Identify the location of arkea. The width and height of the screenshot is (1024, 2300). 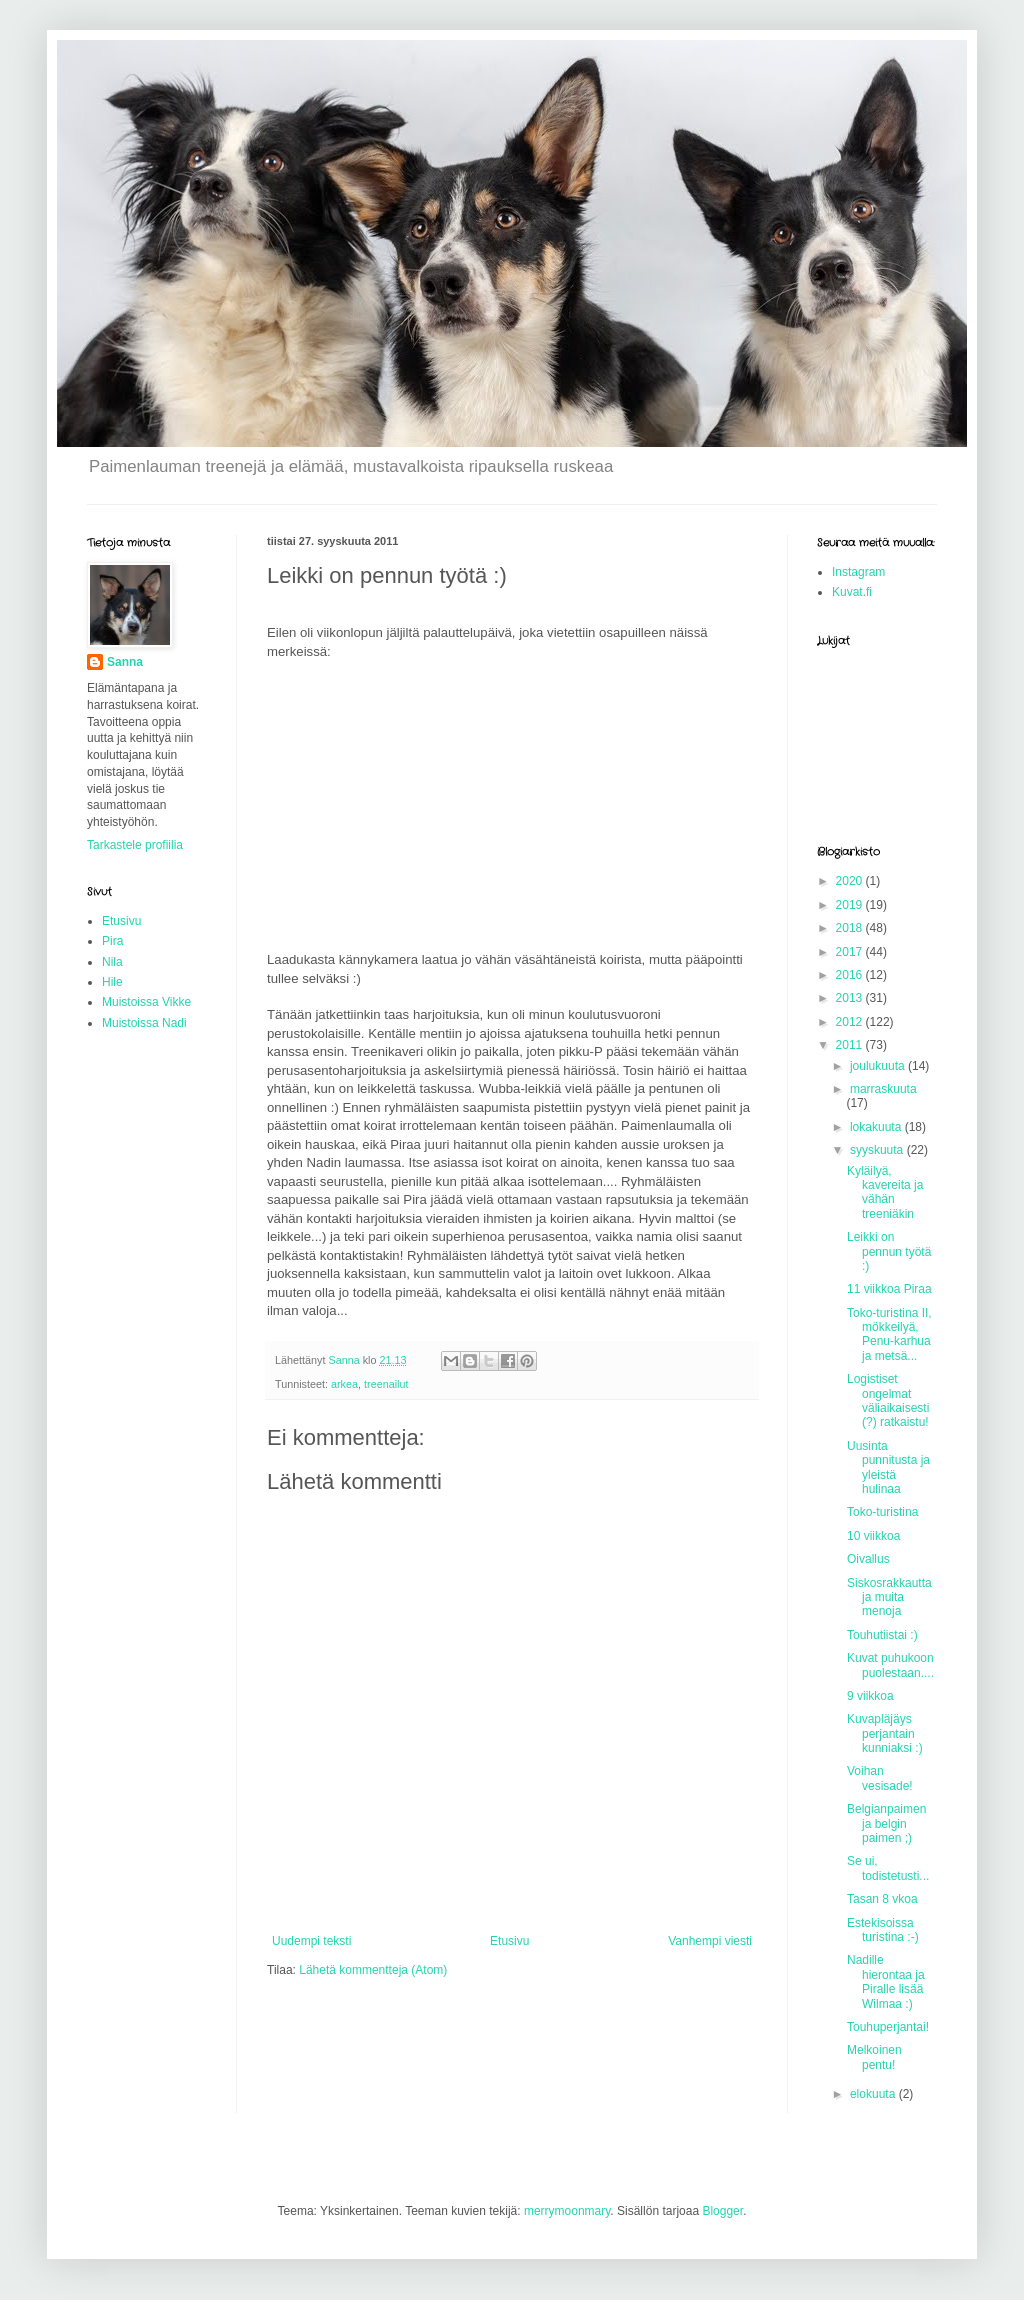
(344, 1384).